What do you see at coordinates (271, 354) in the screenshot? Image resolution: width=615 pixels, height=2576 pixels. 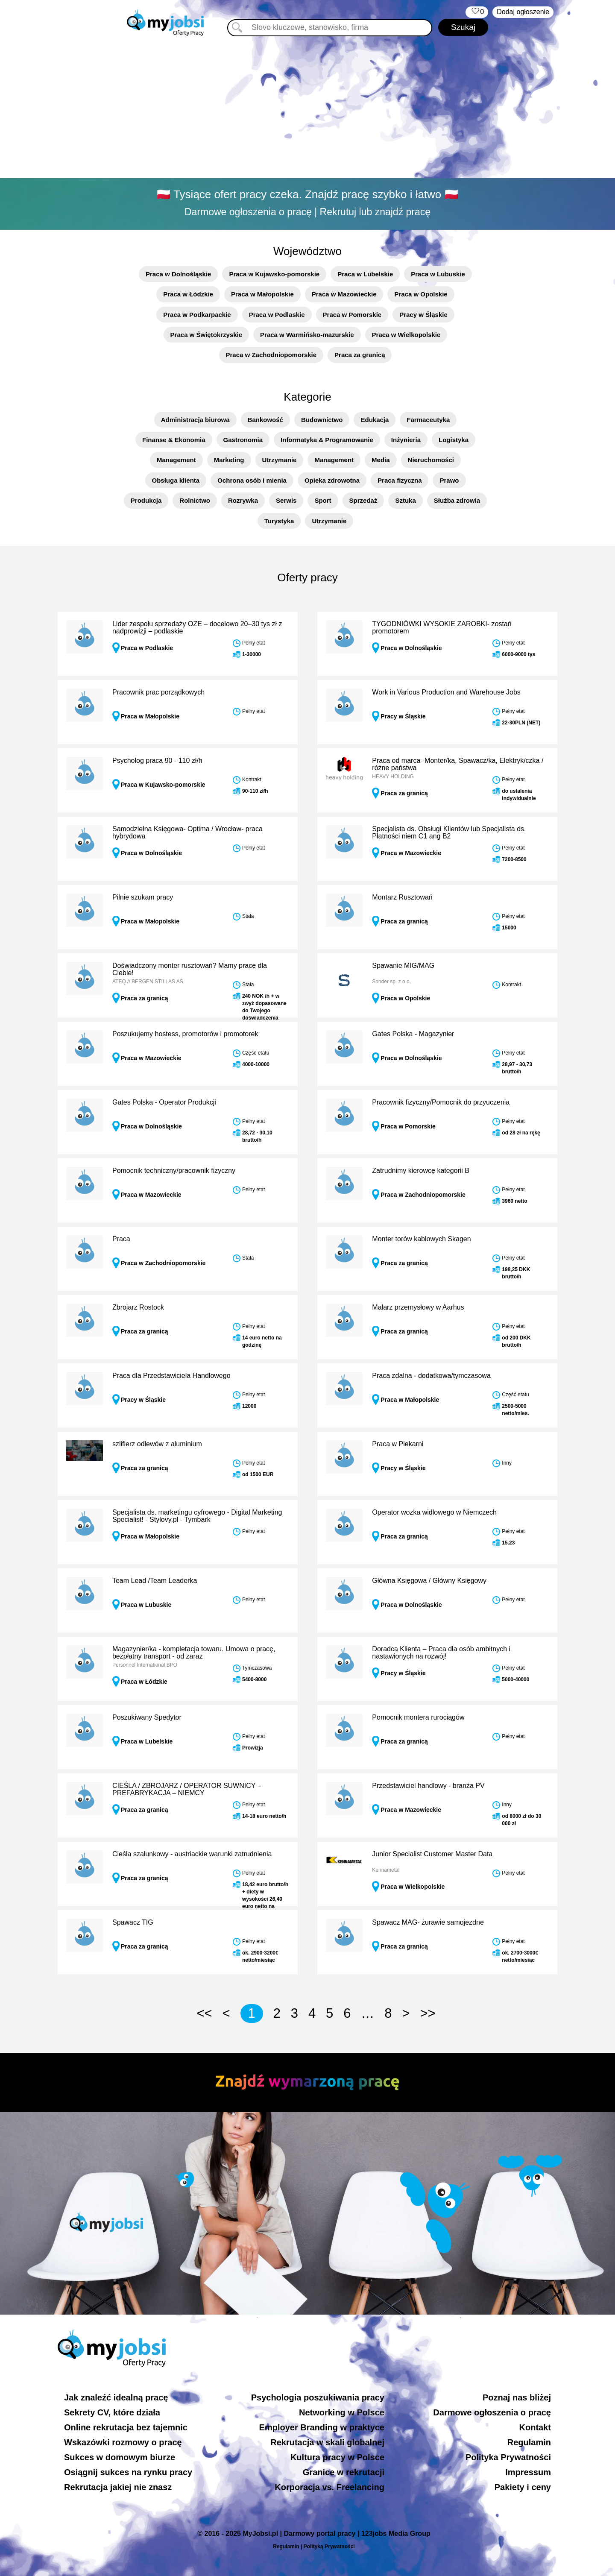 I see `Praca w Zachodniopomorskie` at bounding box center [271, 354].